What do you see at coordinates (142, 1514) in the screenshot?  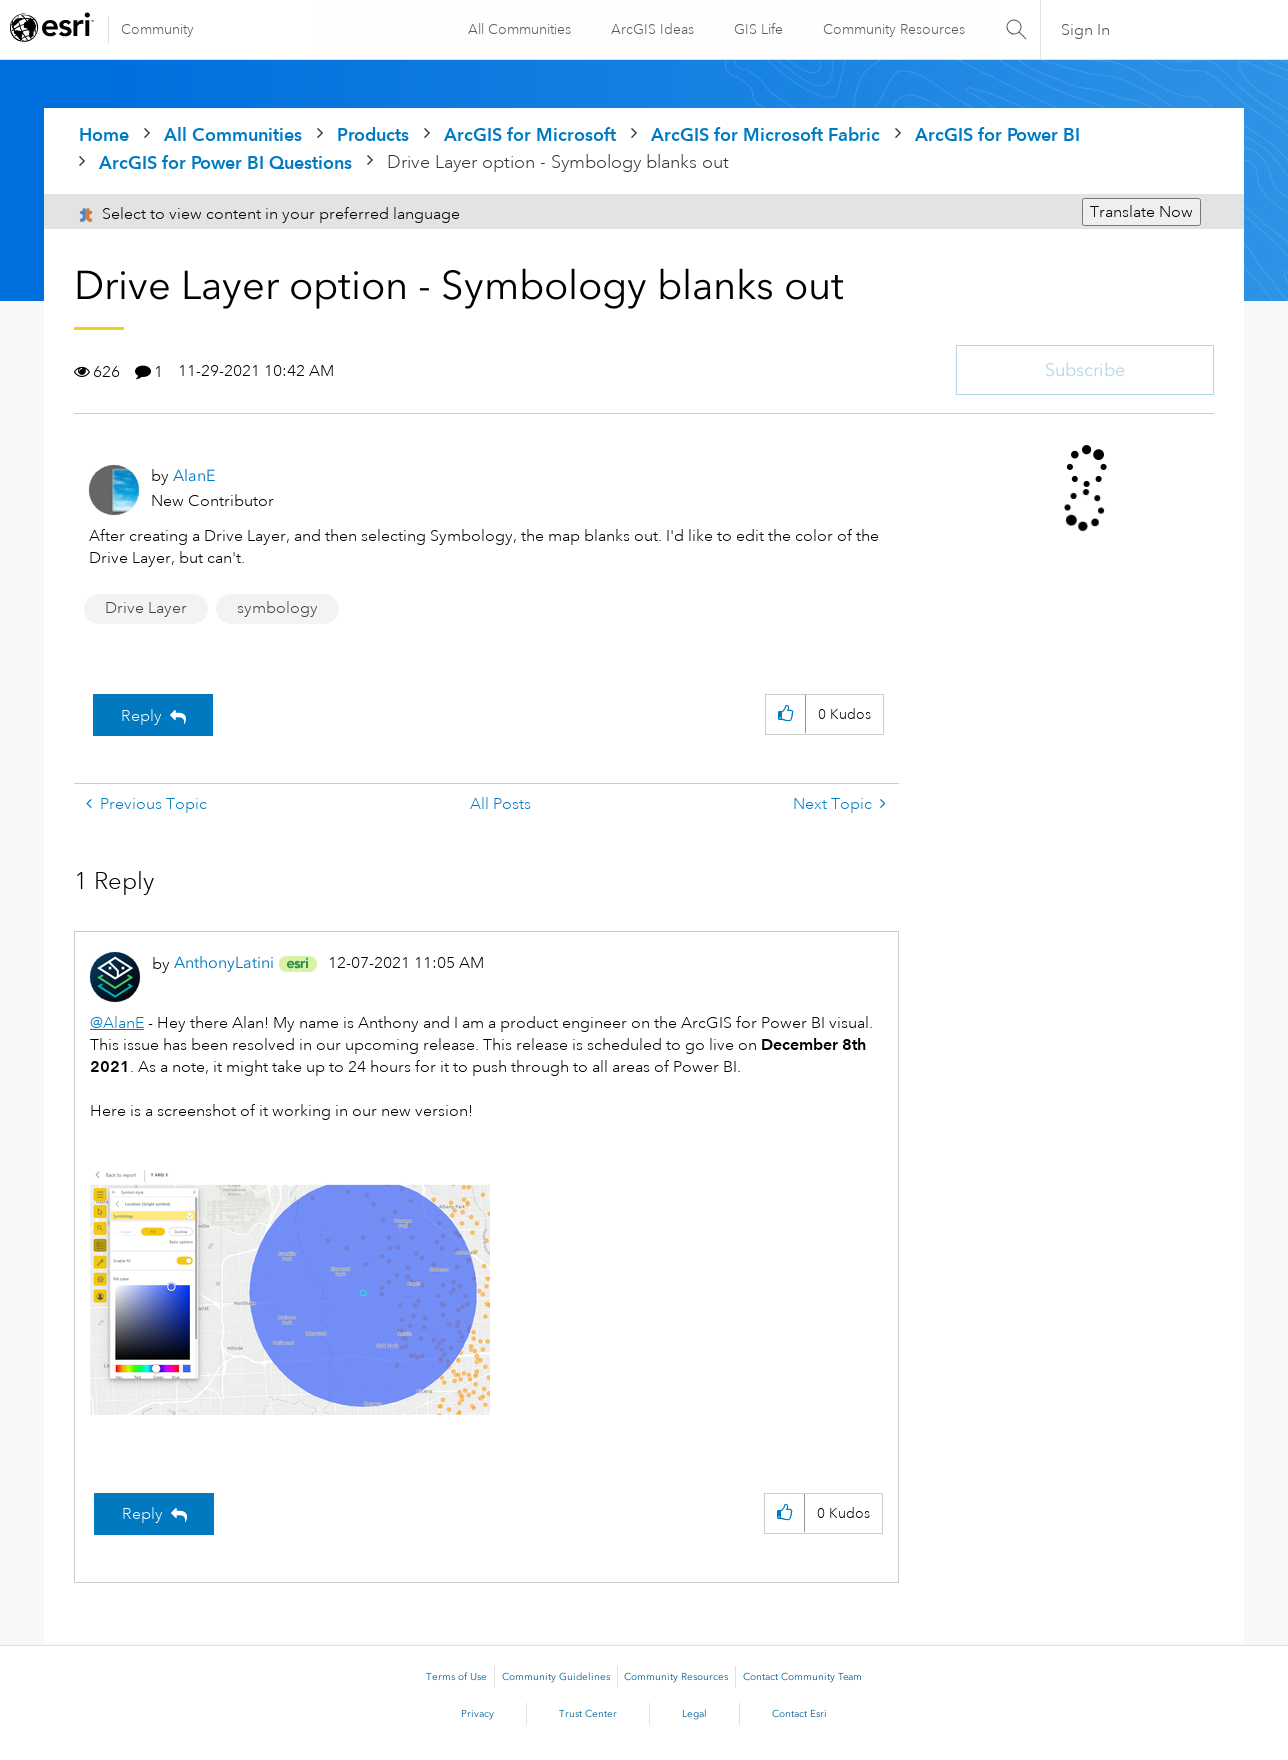 I see `Reply [Reply to comment]` at bounding box center [142, 1514].